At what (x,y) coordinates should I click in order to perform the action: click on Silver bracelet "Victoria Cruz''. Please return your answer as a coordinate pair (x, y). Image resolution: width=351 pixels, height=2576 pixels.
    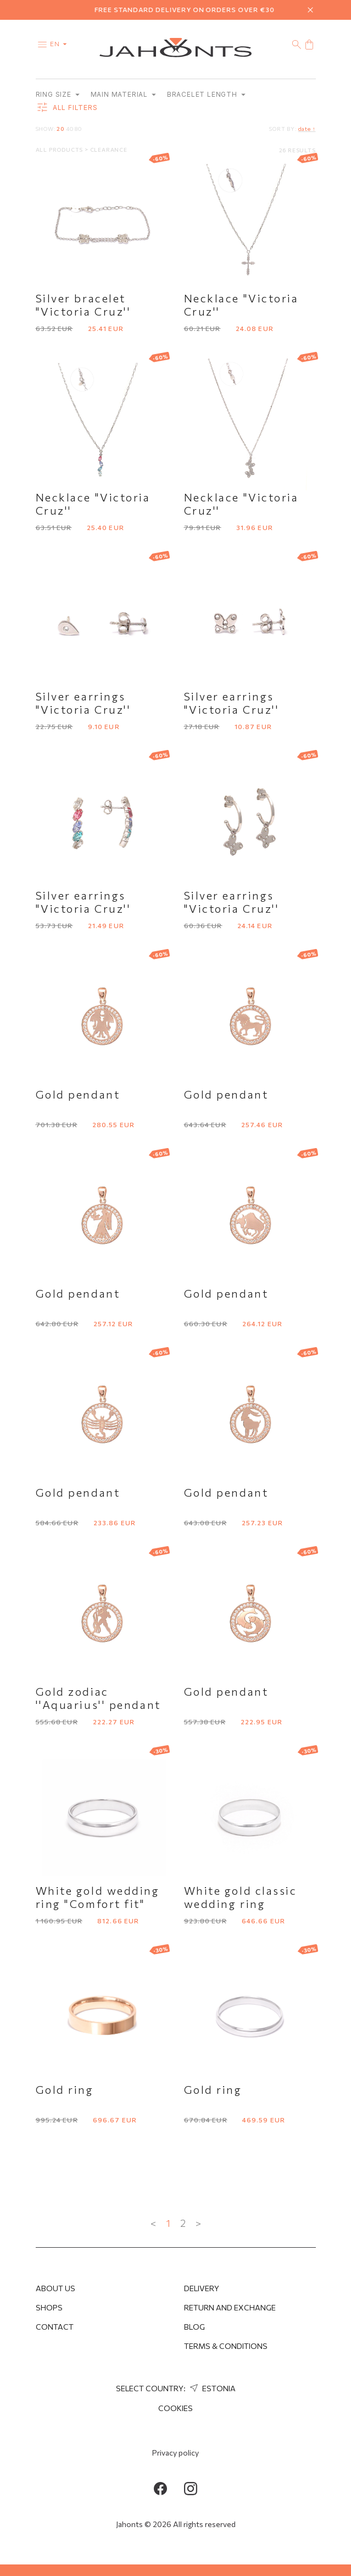
    Looking at the image, I should click on (83, 305).